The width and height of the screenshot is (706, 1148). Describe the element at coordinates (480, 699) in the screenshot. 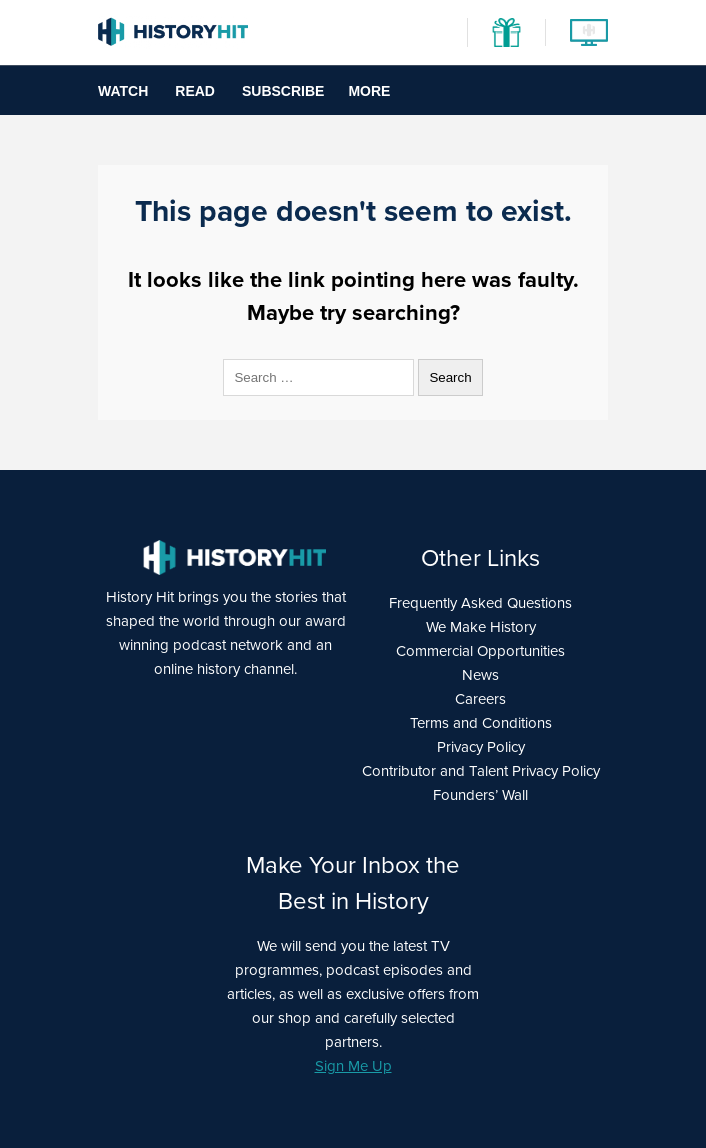

I see `Careers` at that location.